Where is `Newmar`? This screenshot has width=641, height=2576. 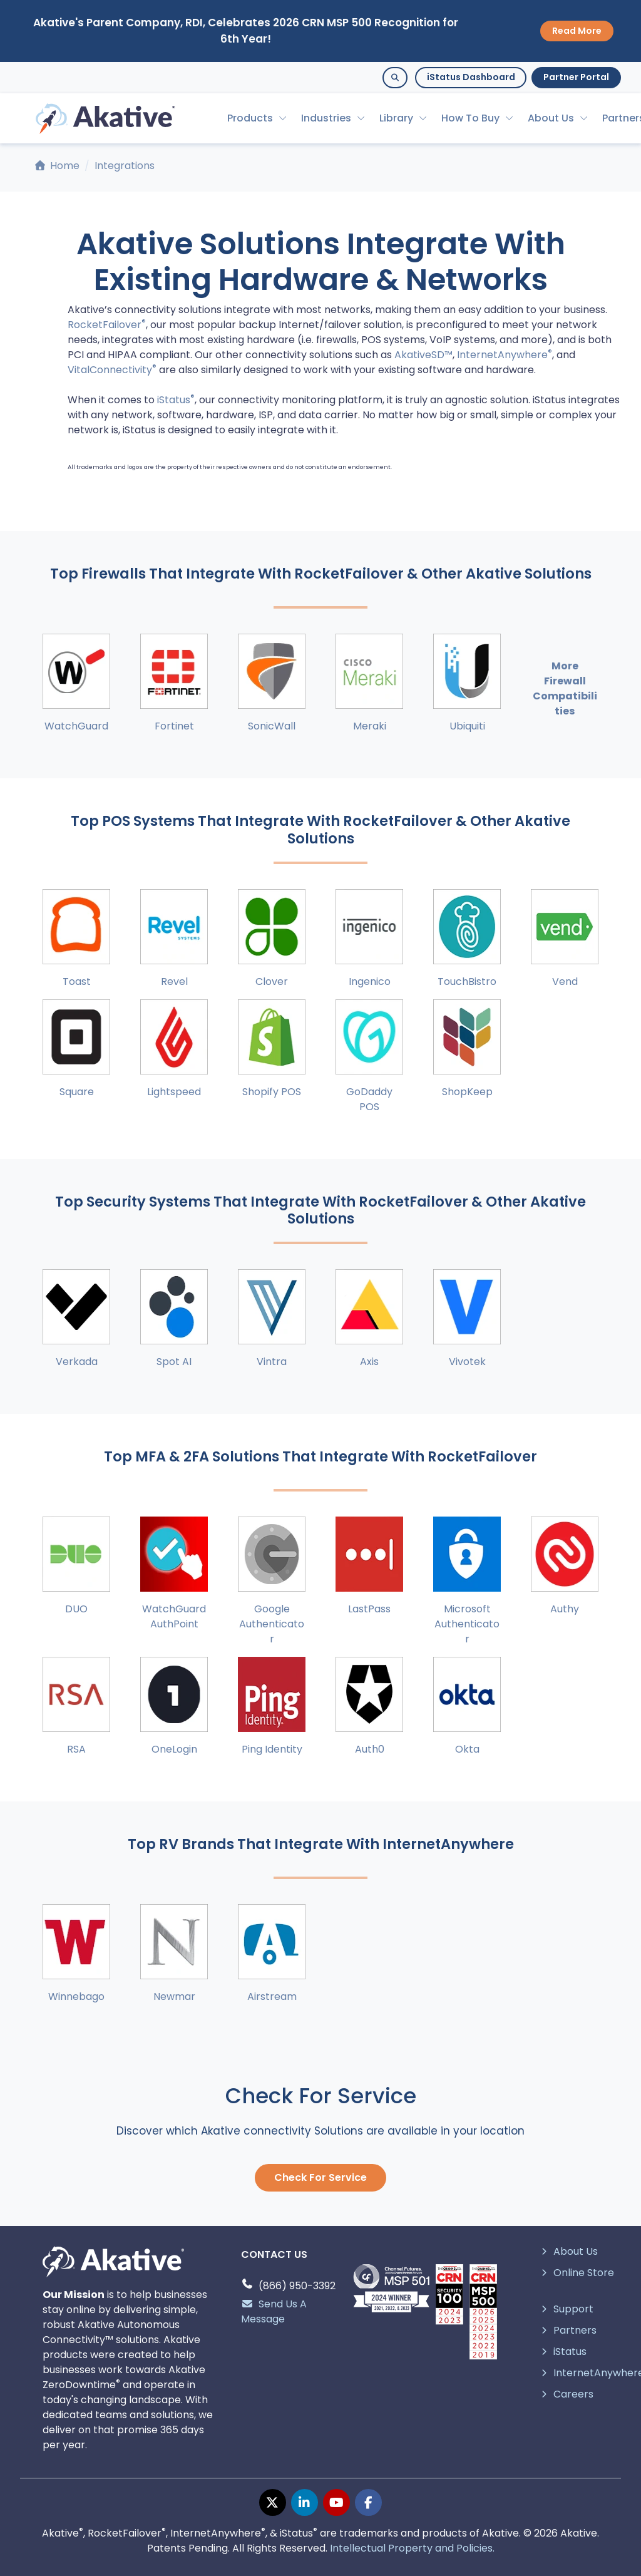 Newmar is located at coordinates (174, 1996).